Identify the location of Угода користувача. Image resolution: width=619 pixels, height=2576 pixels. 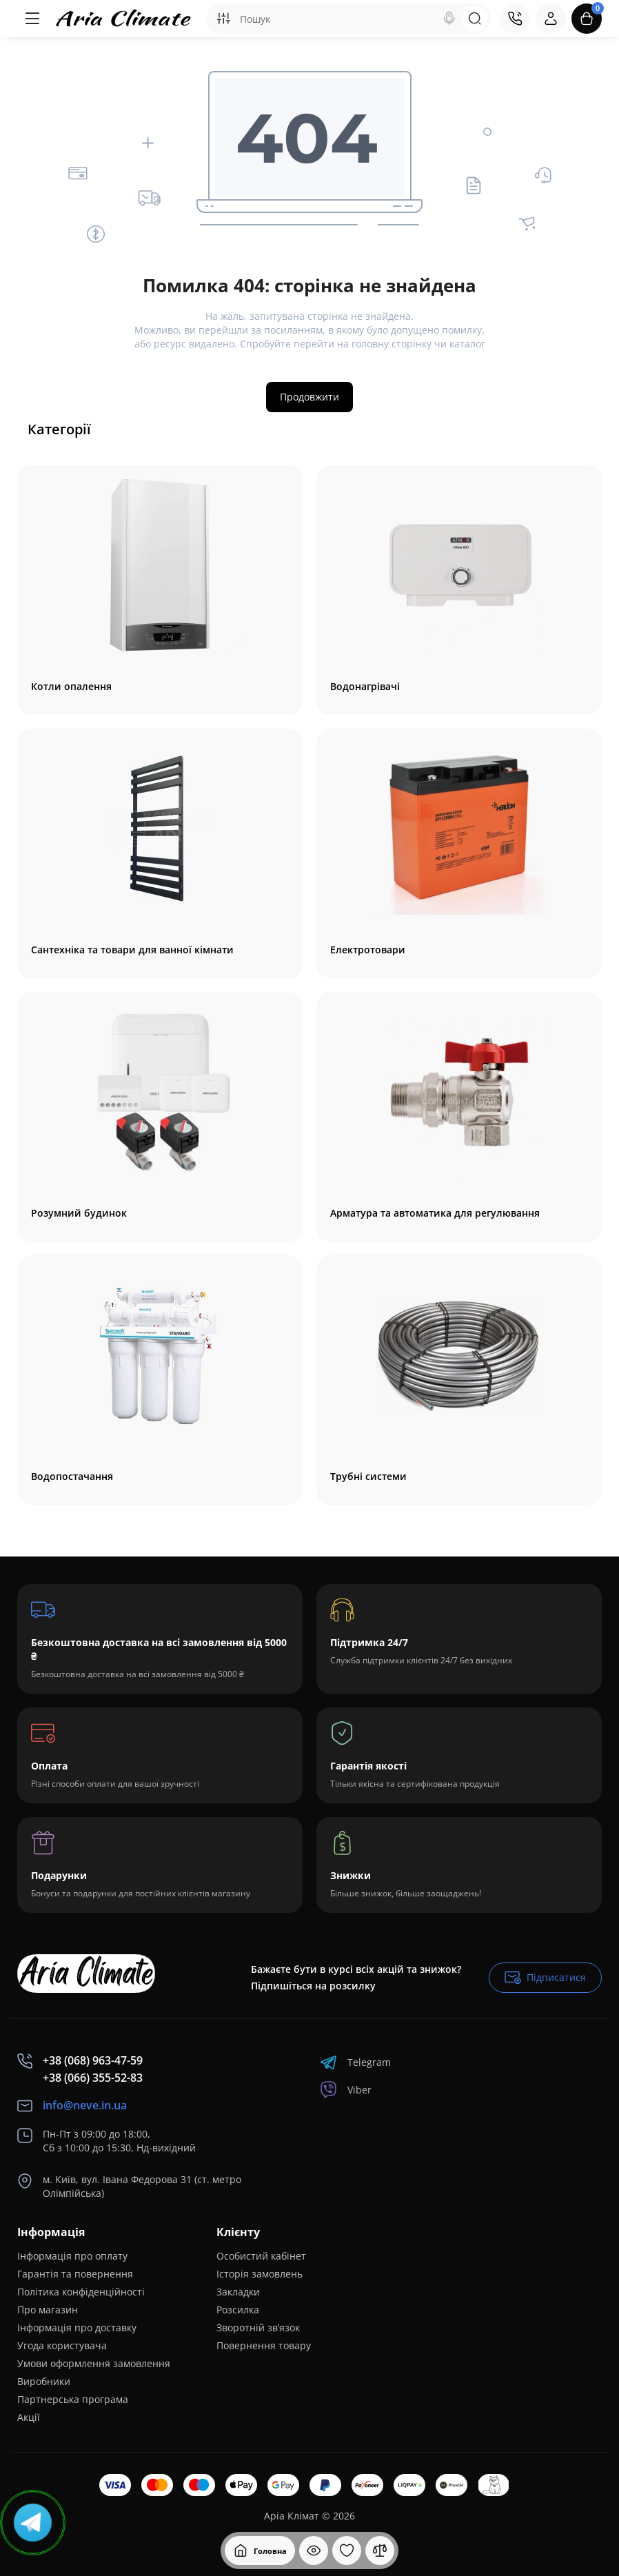
(62, 2345).